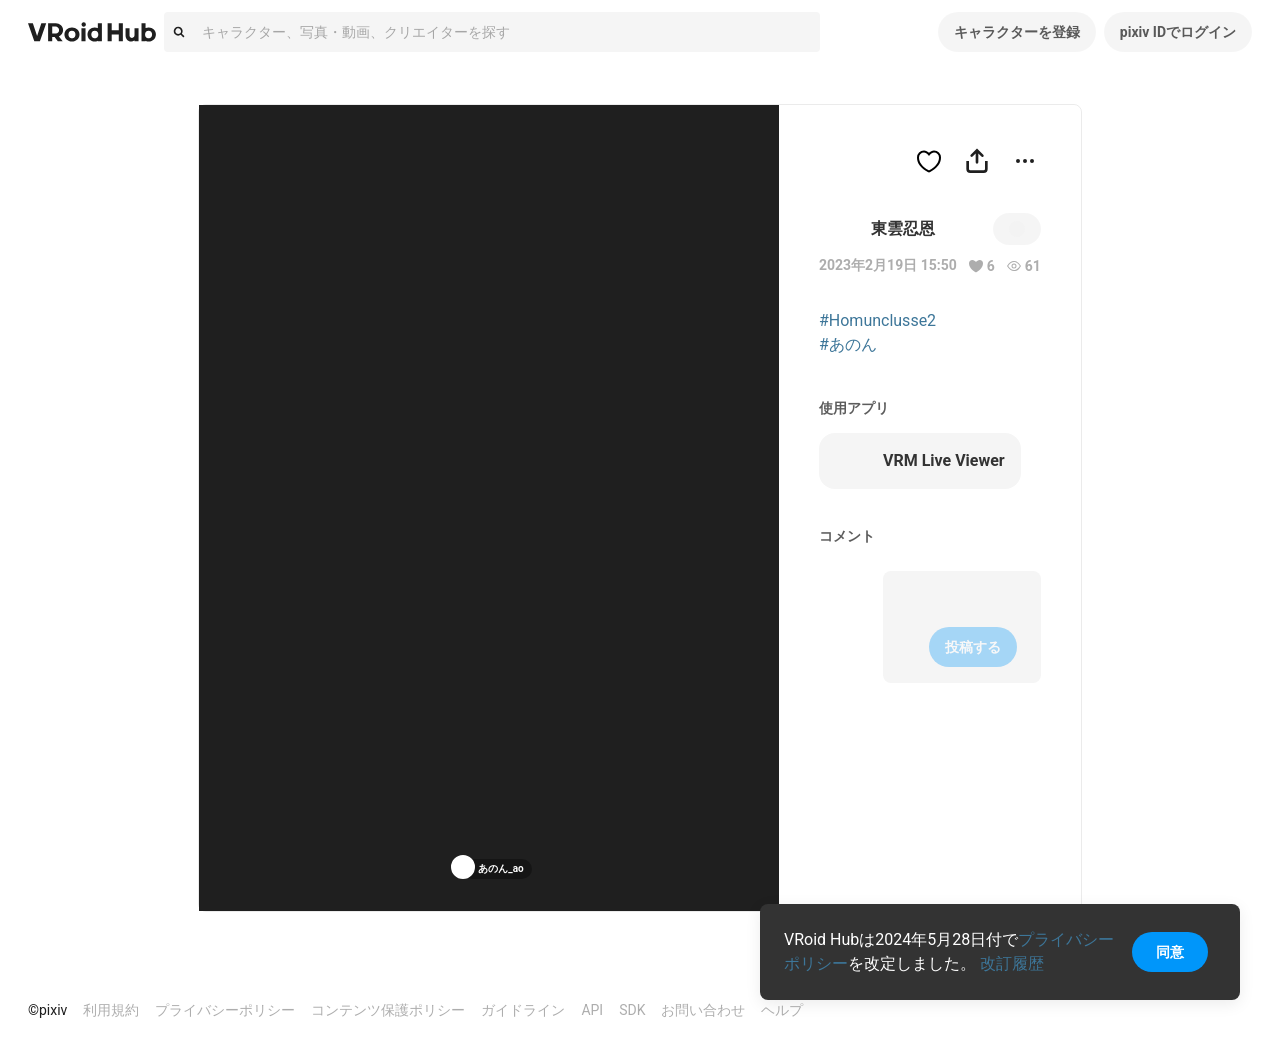 The width and height of the screenshot is (1280, 1040). What do you see at coordinates (703, 1010) in the screenshot?
I see `お問い合わせ` at bounding box center [703, 1010].